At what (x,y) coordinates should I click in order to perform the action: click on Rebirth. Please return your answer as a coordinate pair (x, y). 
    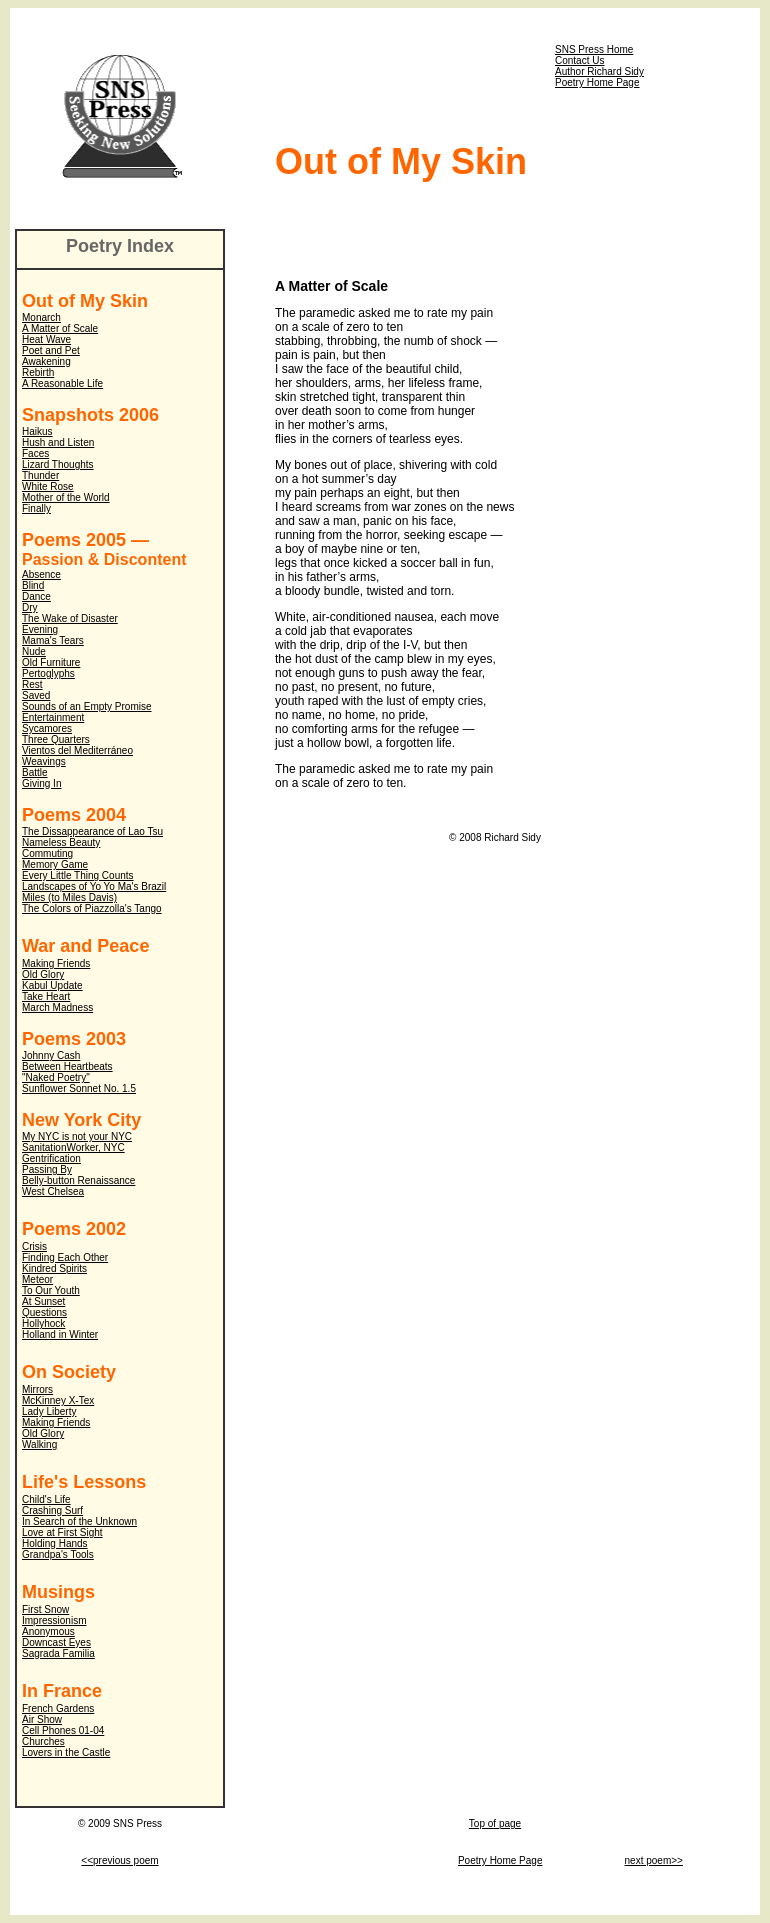
    Looking at the image, I should click on (38, 372).